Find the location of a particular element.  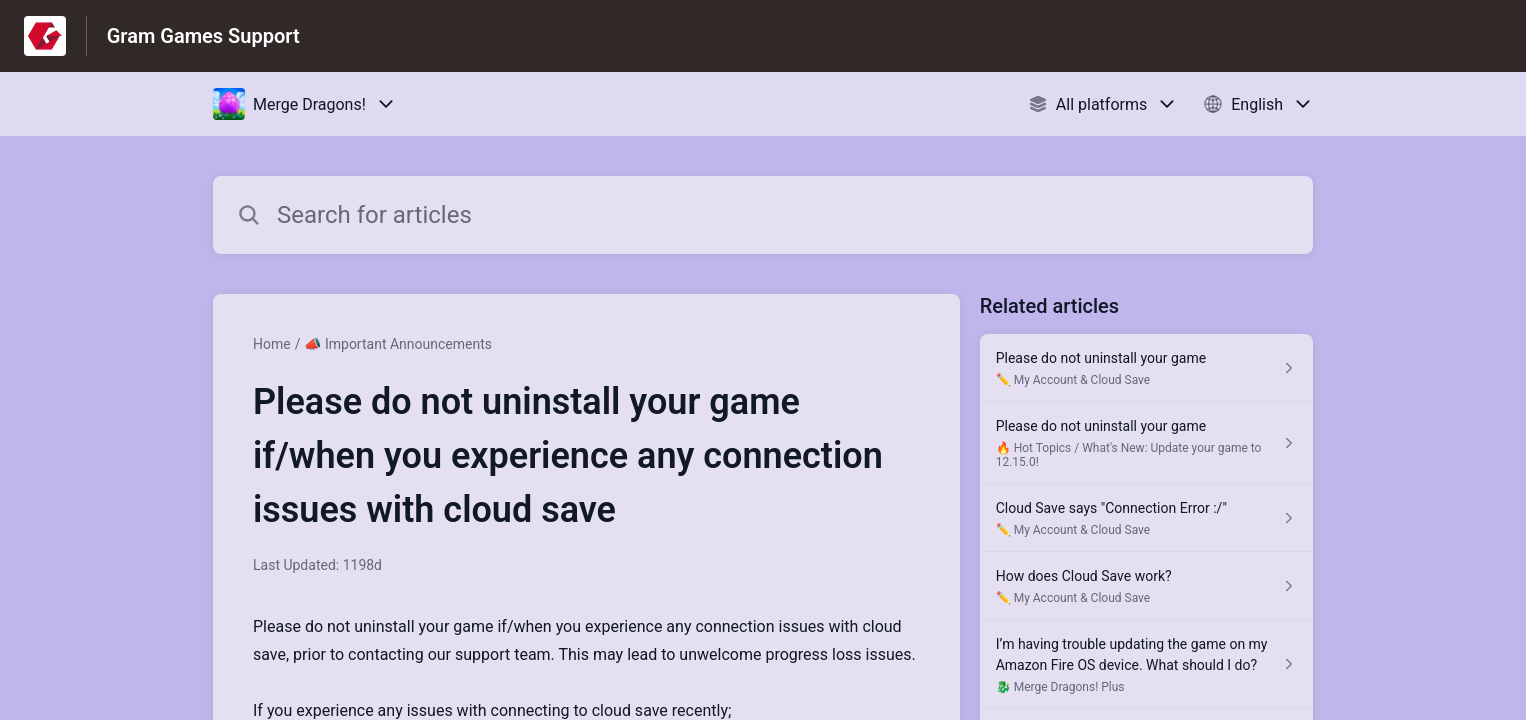

[Article link to Please do not uninstall your game from section 🔥 Hot Topics / What's New: Update your game to 12.15.0!] is located at coordinates (1146, 443).